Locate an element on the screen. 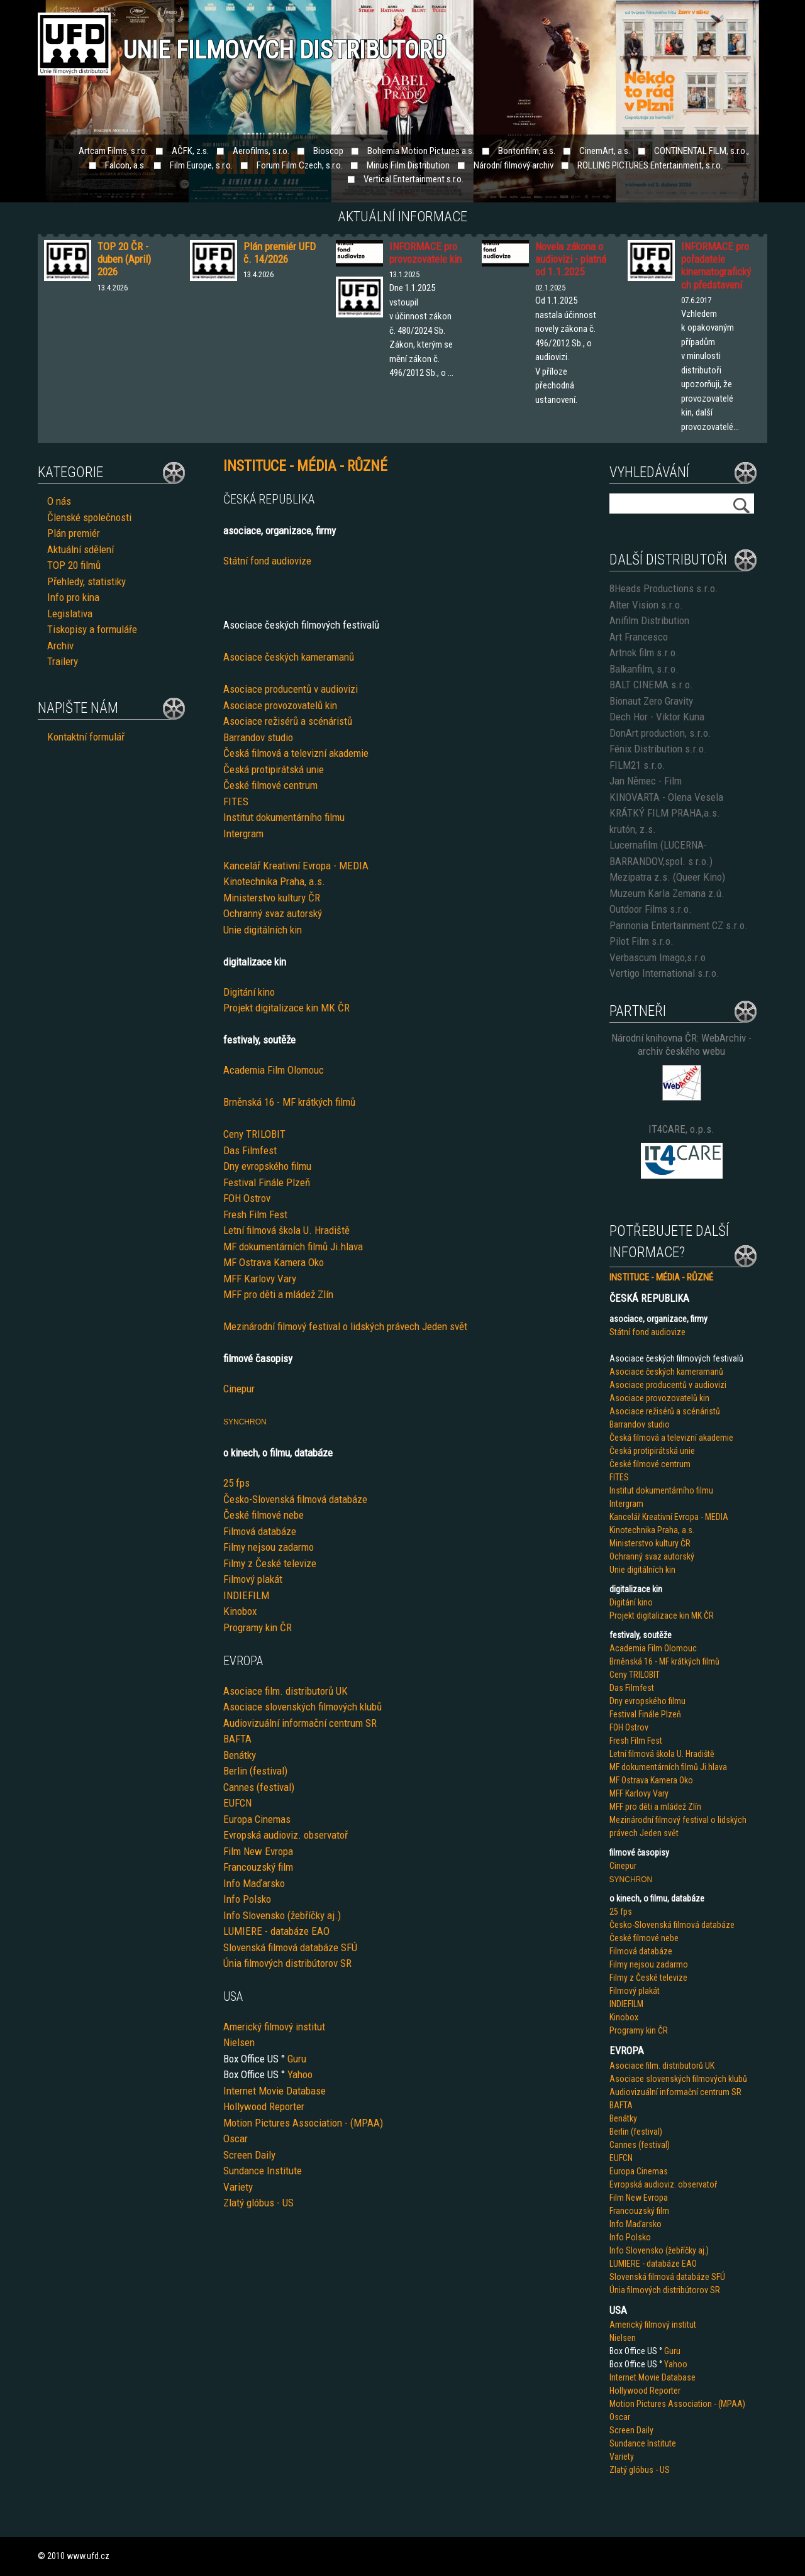 This screenshot has height=2576, width=805. Kancelář Kreativní Evropa - MEDIA is located at coordinates (296, 865).